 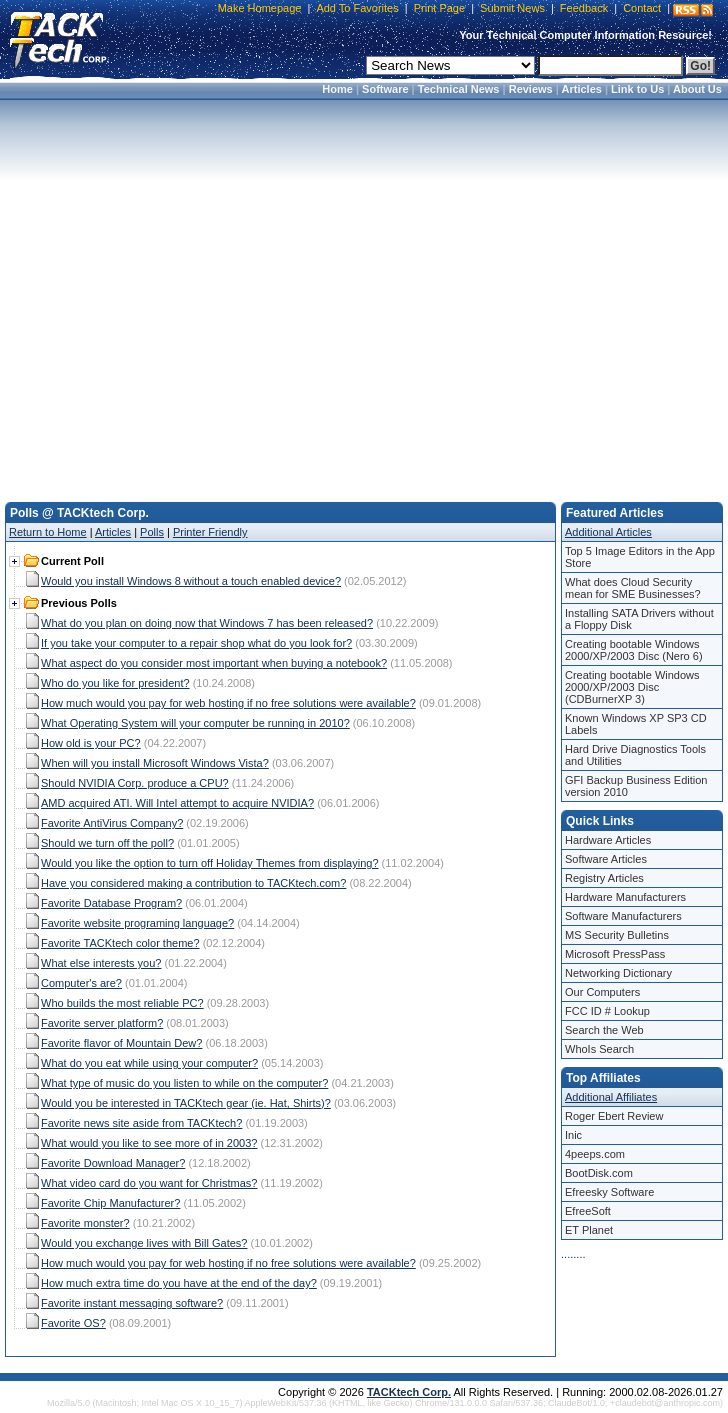 I want to click on Favorite server platform?, so click(x=102, y=1023).